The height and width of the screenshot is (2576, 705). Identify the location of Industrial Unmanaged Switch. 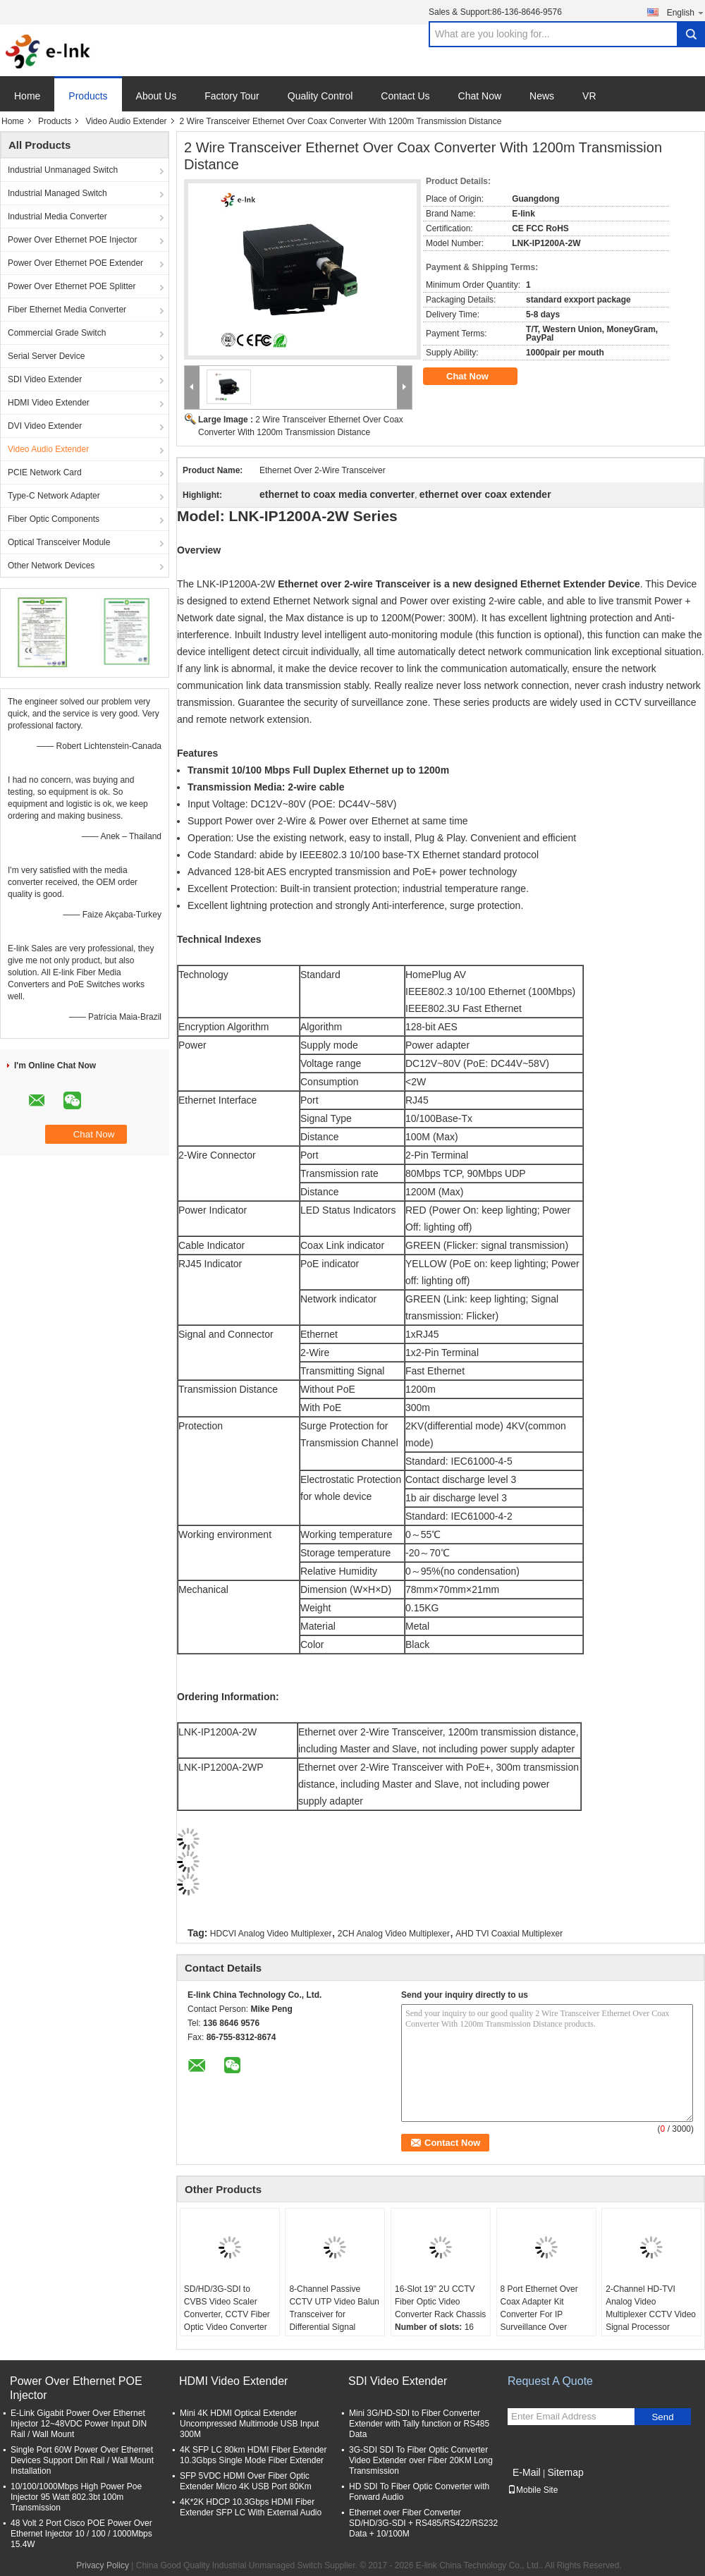
(63, 170).